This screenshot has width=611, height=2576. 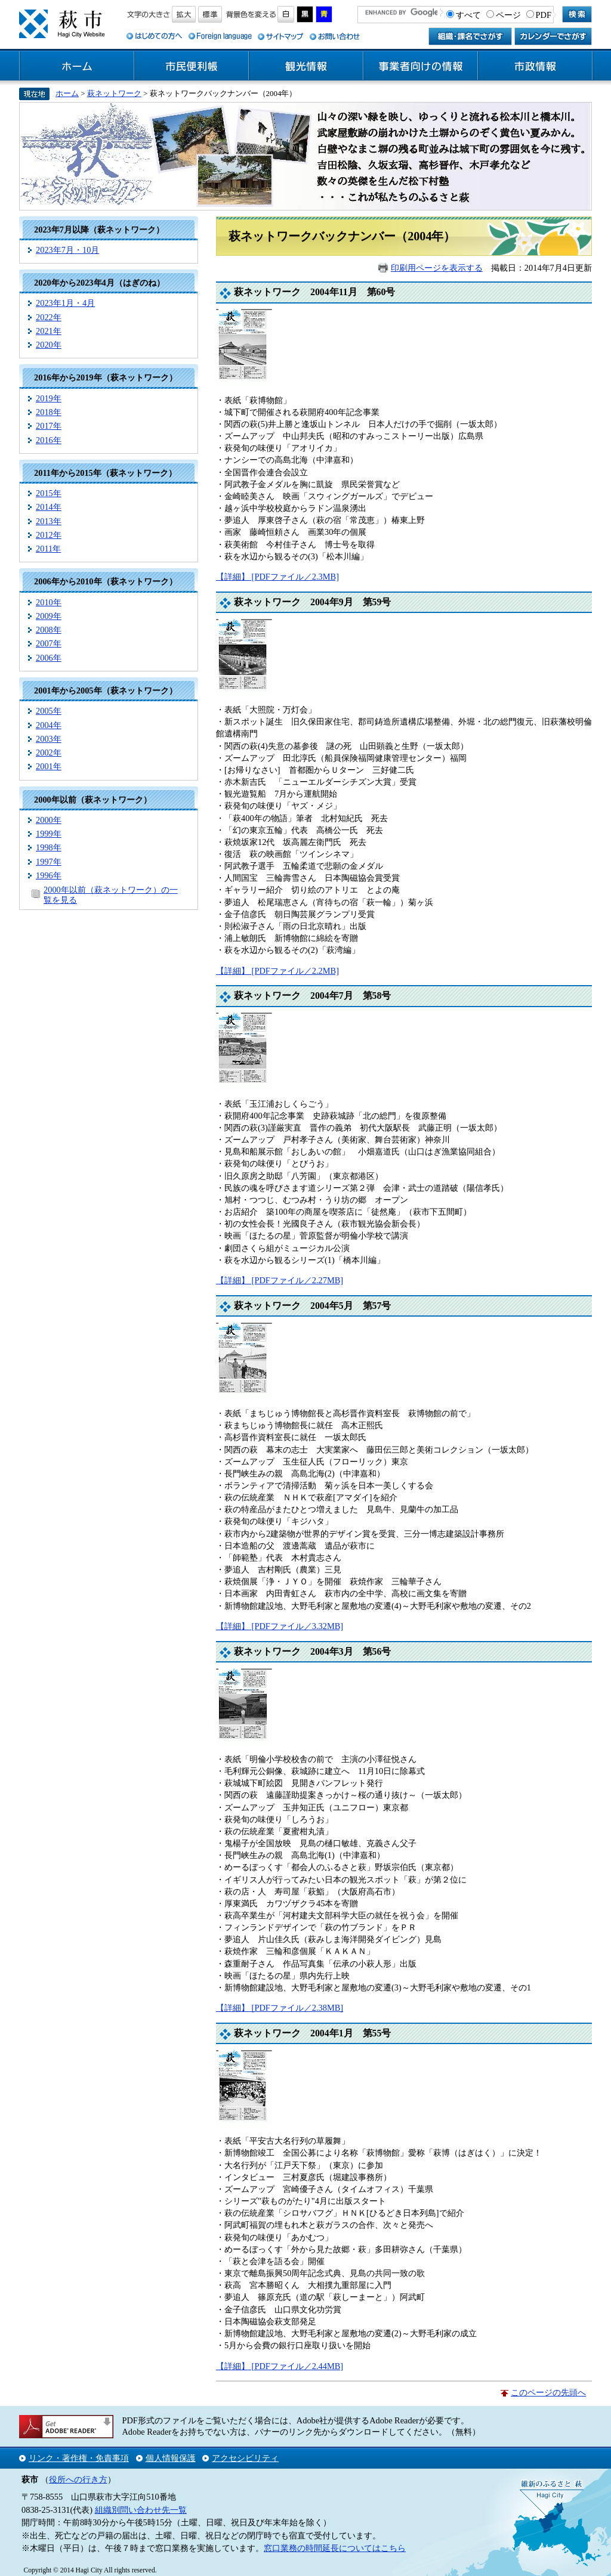 What do you see at coordinates (77, 66) in the screenshot?
I see `ホーム` at bounding box center [77, 66].